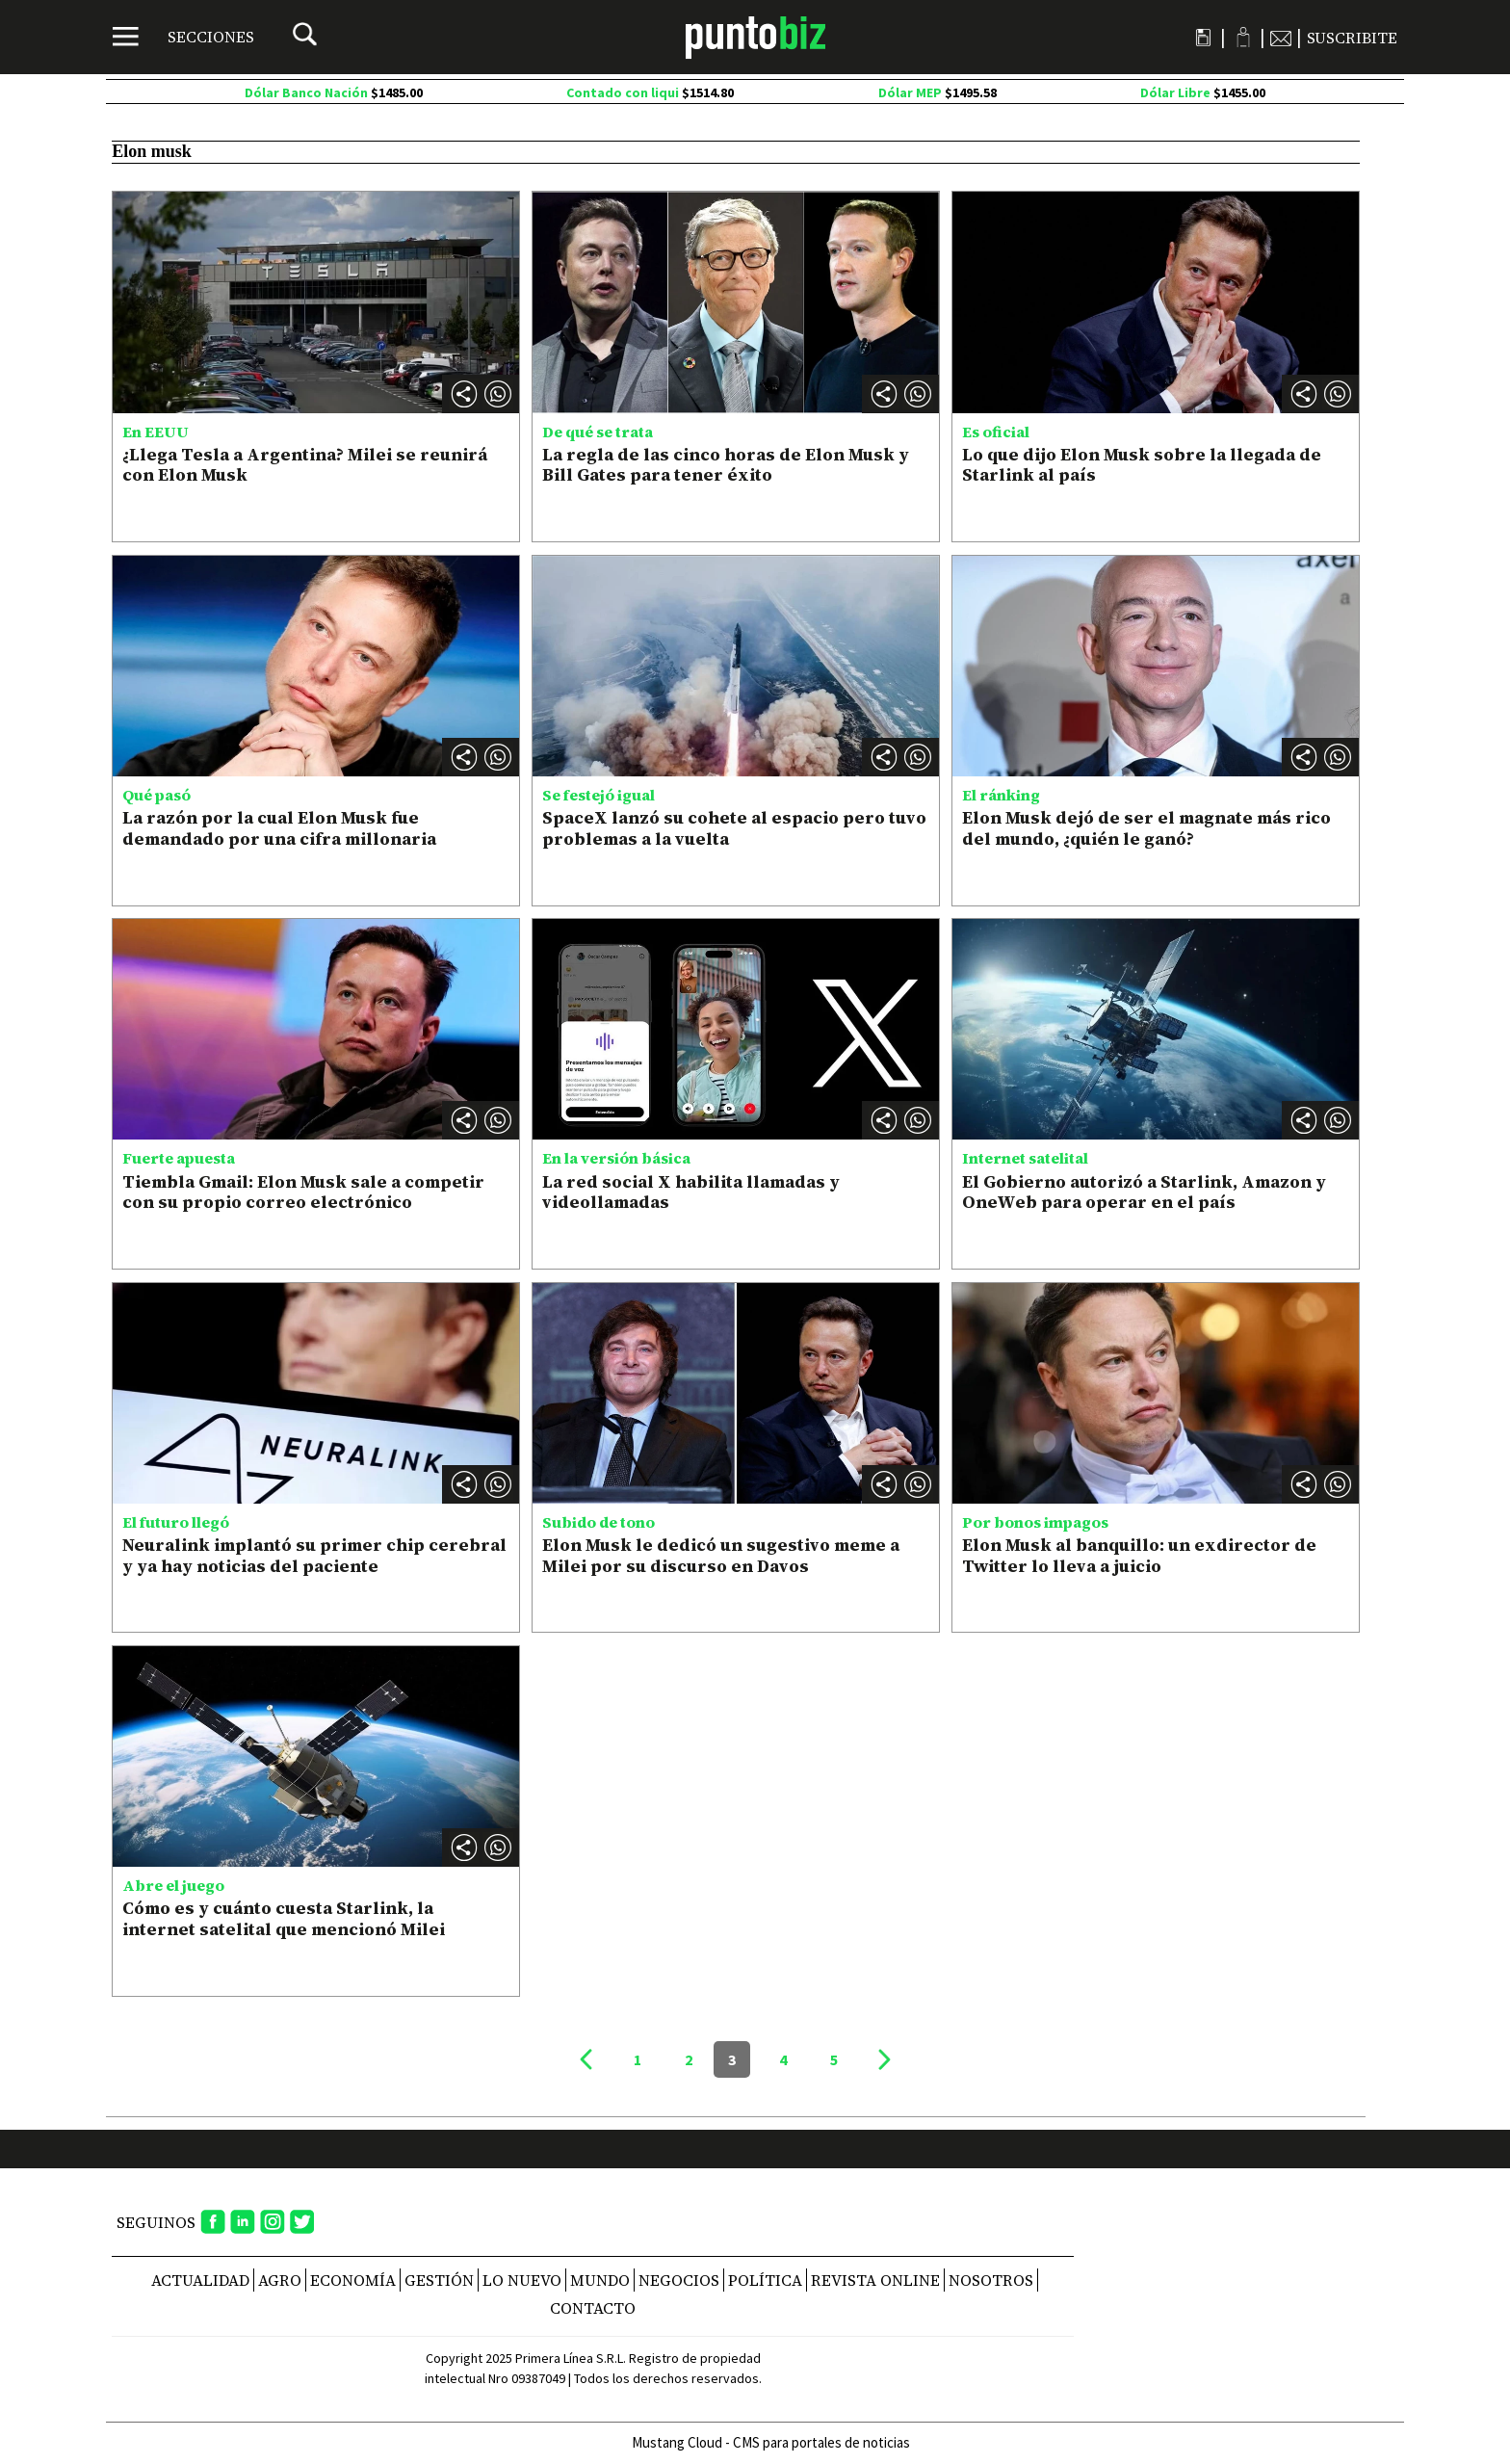 The image size is (1510, 2464). I want to click on ¿Llega Tesla a Argentina? Milei se reunirá con Elon Musk, so click(304, 464).